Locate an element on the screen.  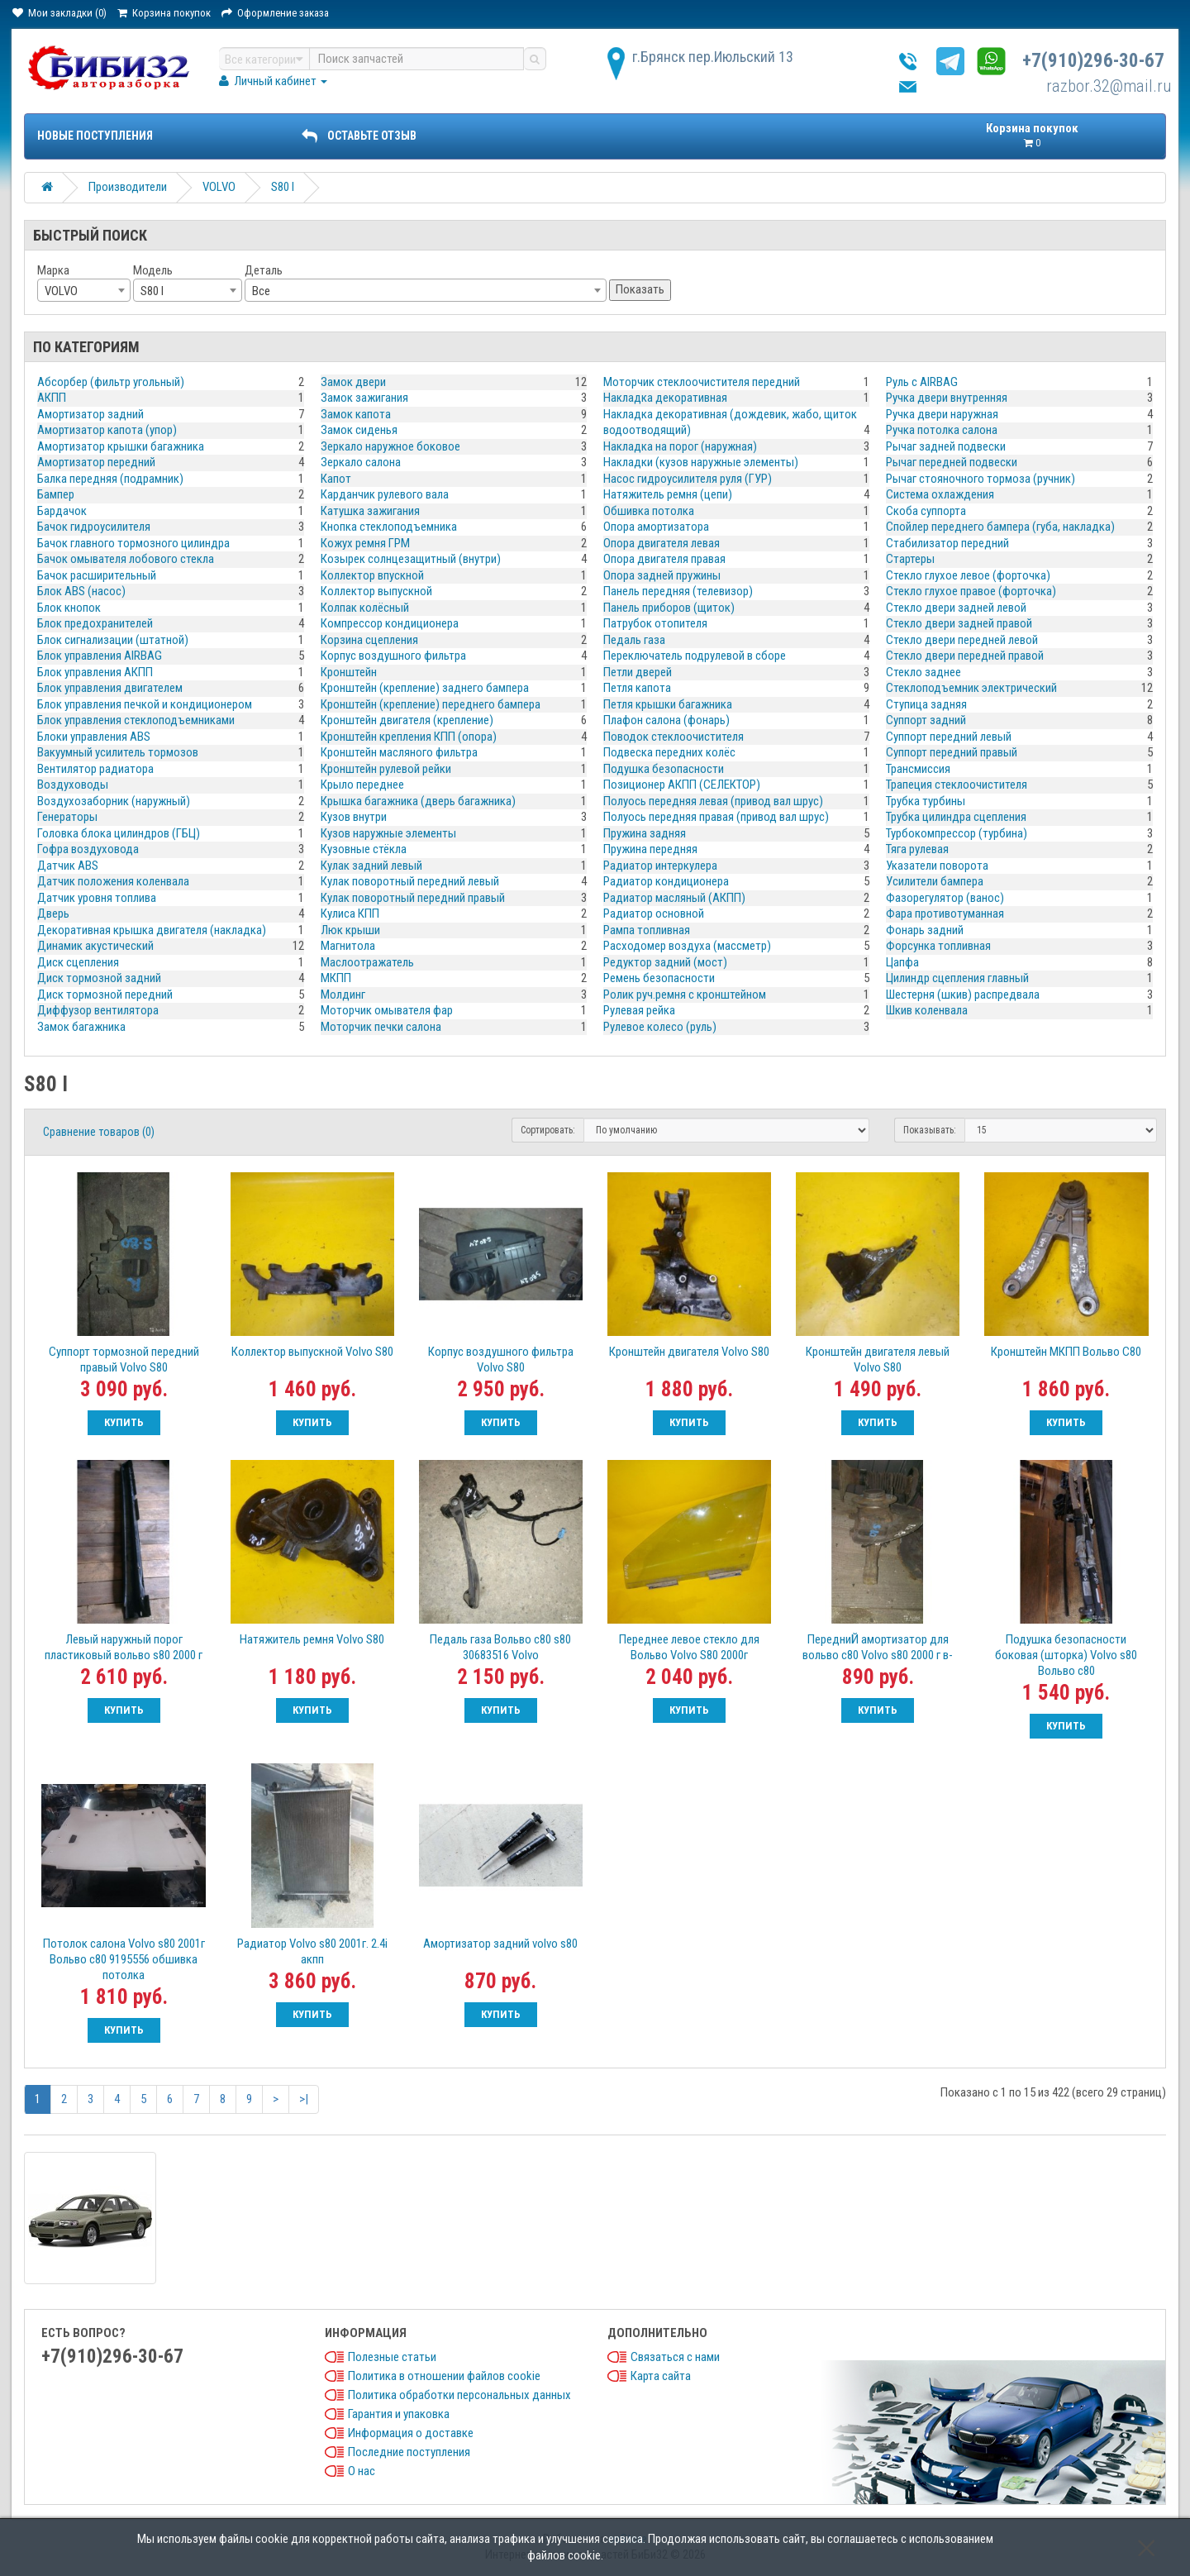
Корпус воздушного фильтра Volvo S80 is located at coordinates (501, 1359).